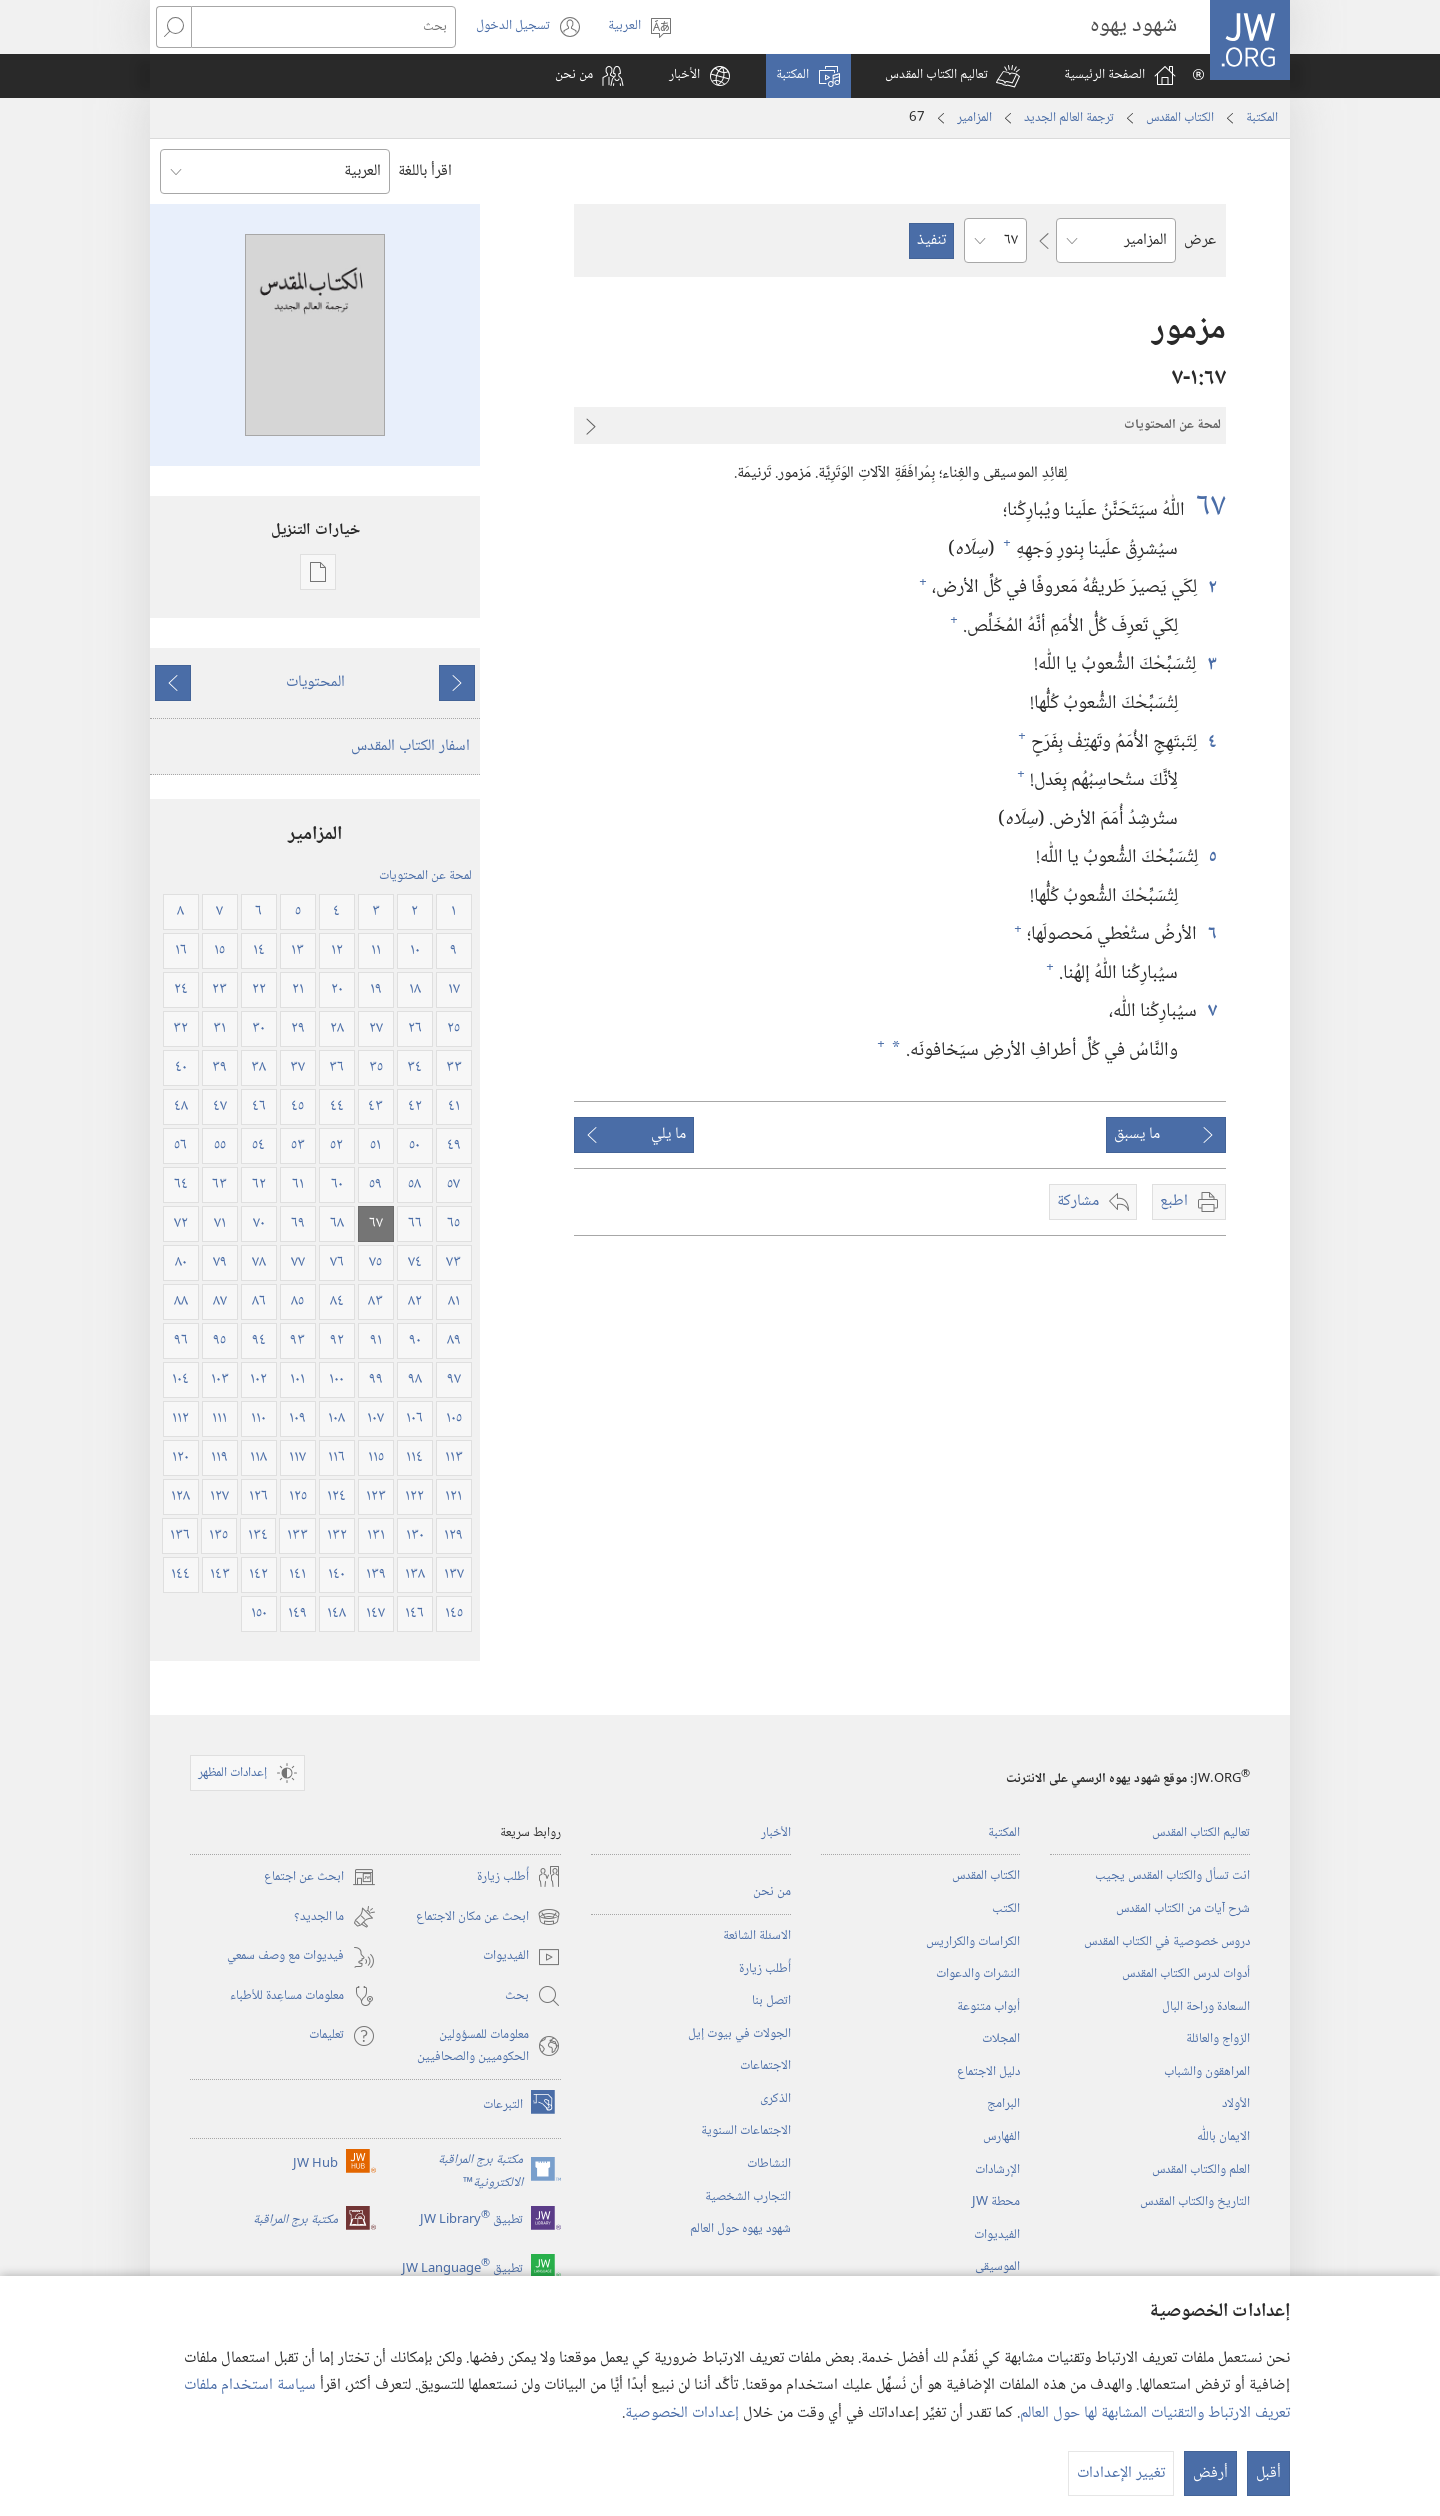 This screenshot has height=2516, width=1440. Describe the element at coordinates (997, 2235) in the screenshot. I see `الفيديوات` at that location.